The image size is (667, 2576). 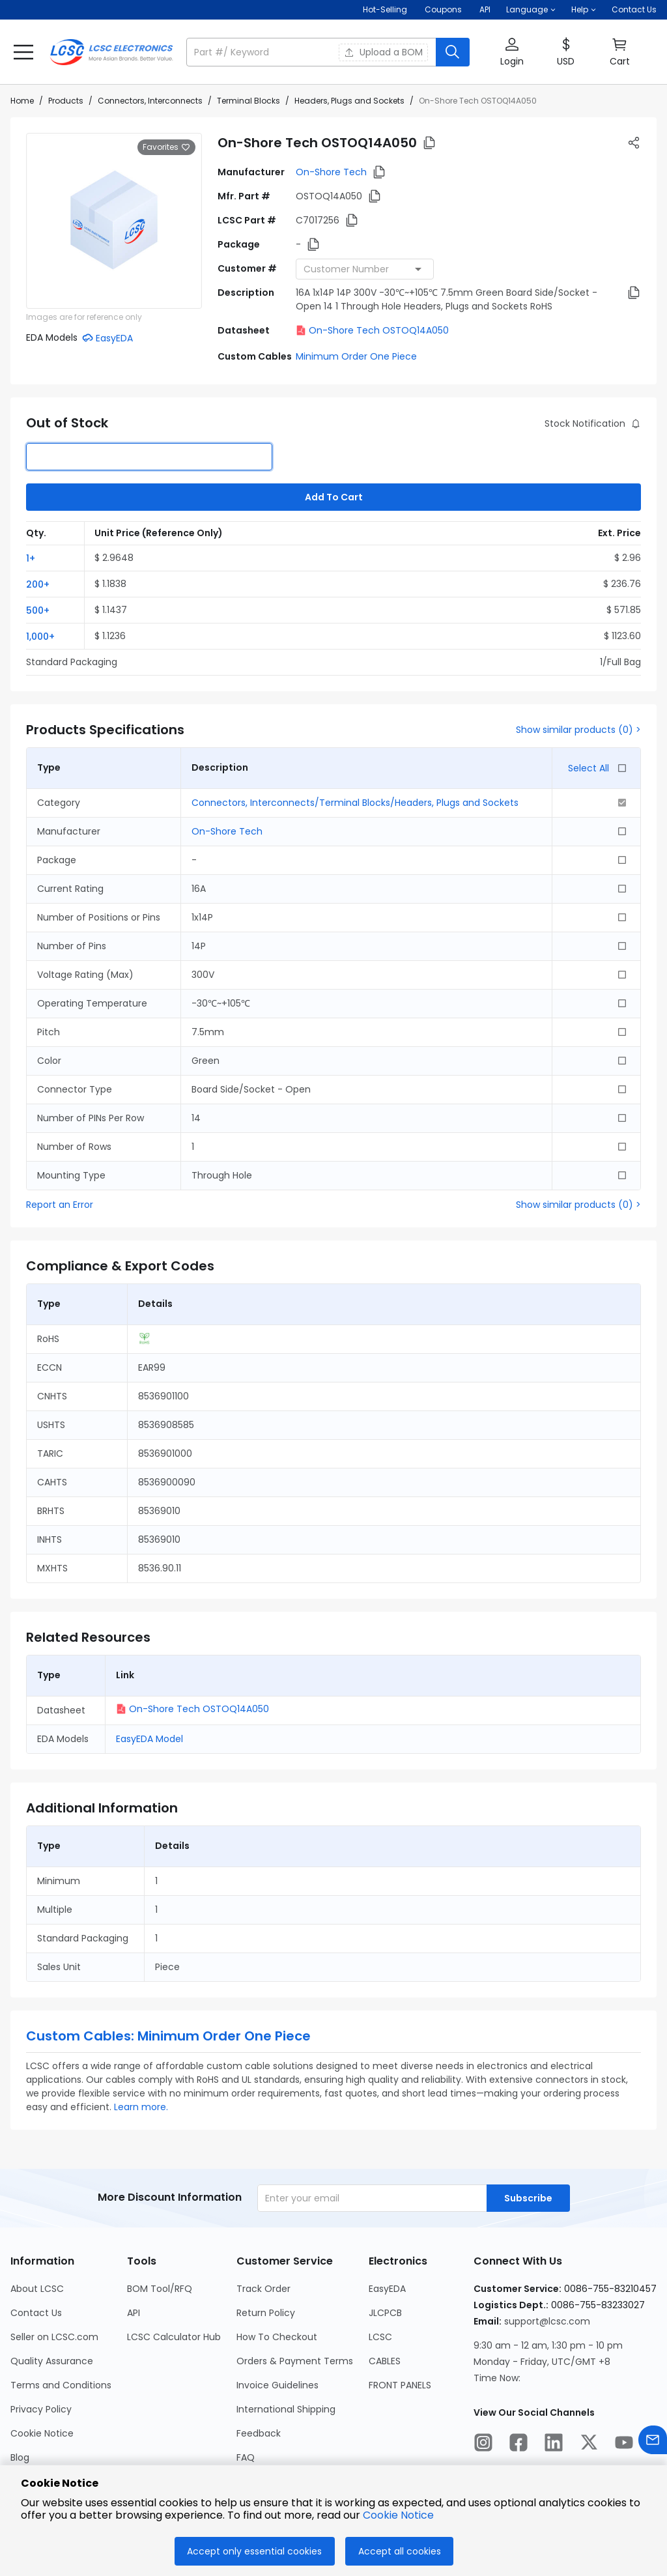 What do you see at coordinates (355, 802) in the screenshot?
I see `Connectors, Interconnects/Terminal Blocks/Headers, Plugs and Sockets` at bounding box center [355, 802].